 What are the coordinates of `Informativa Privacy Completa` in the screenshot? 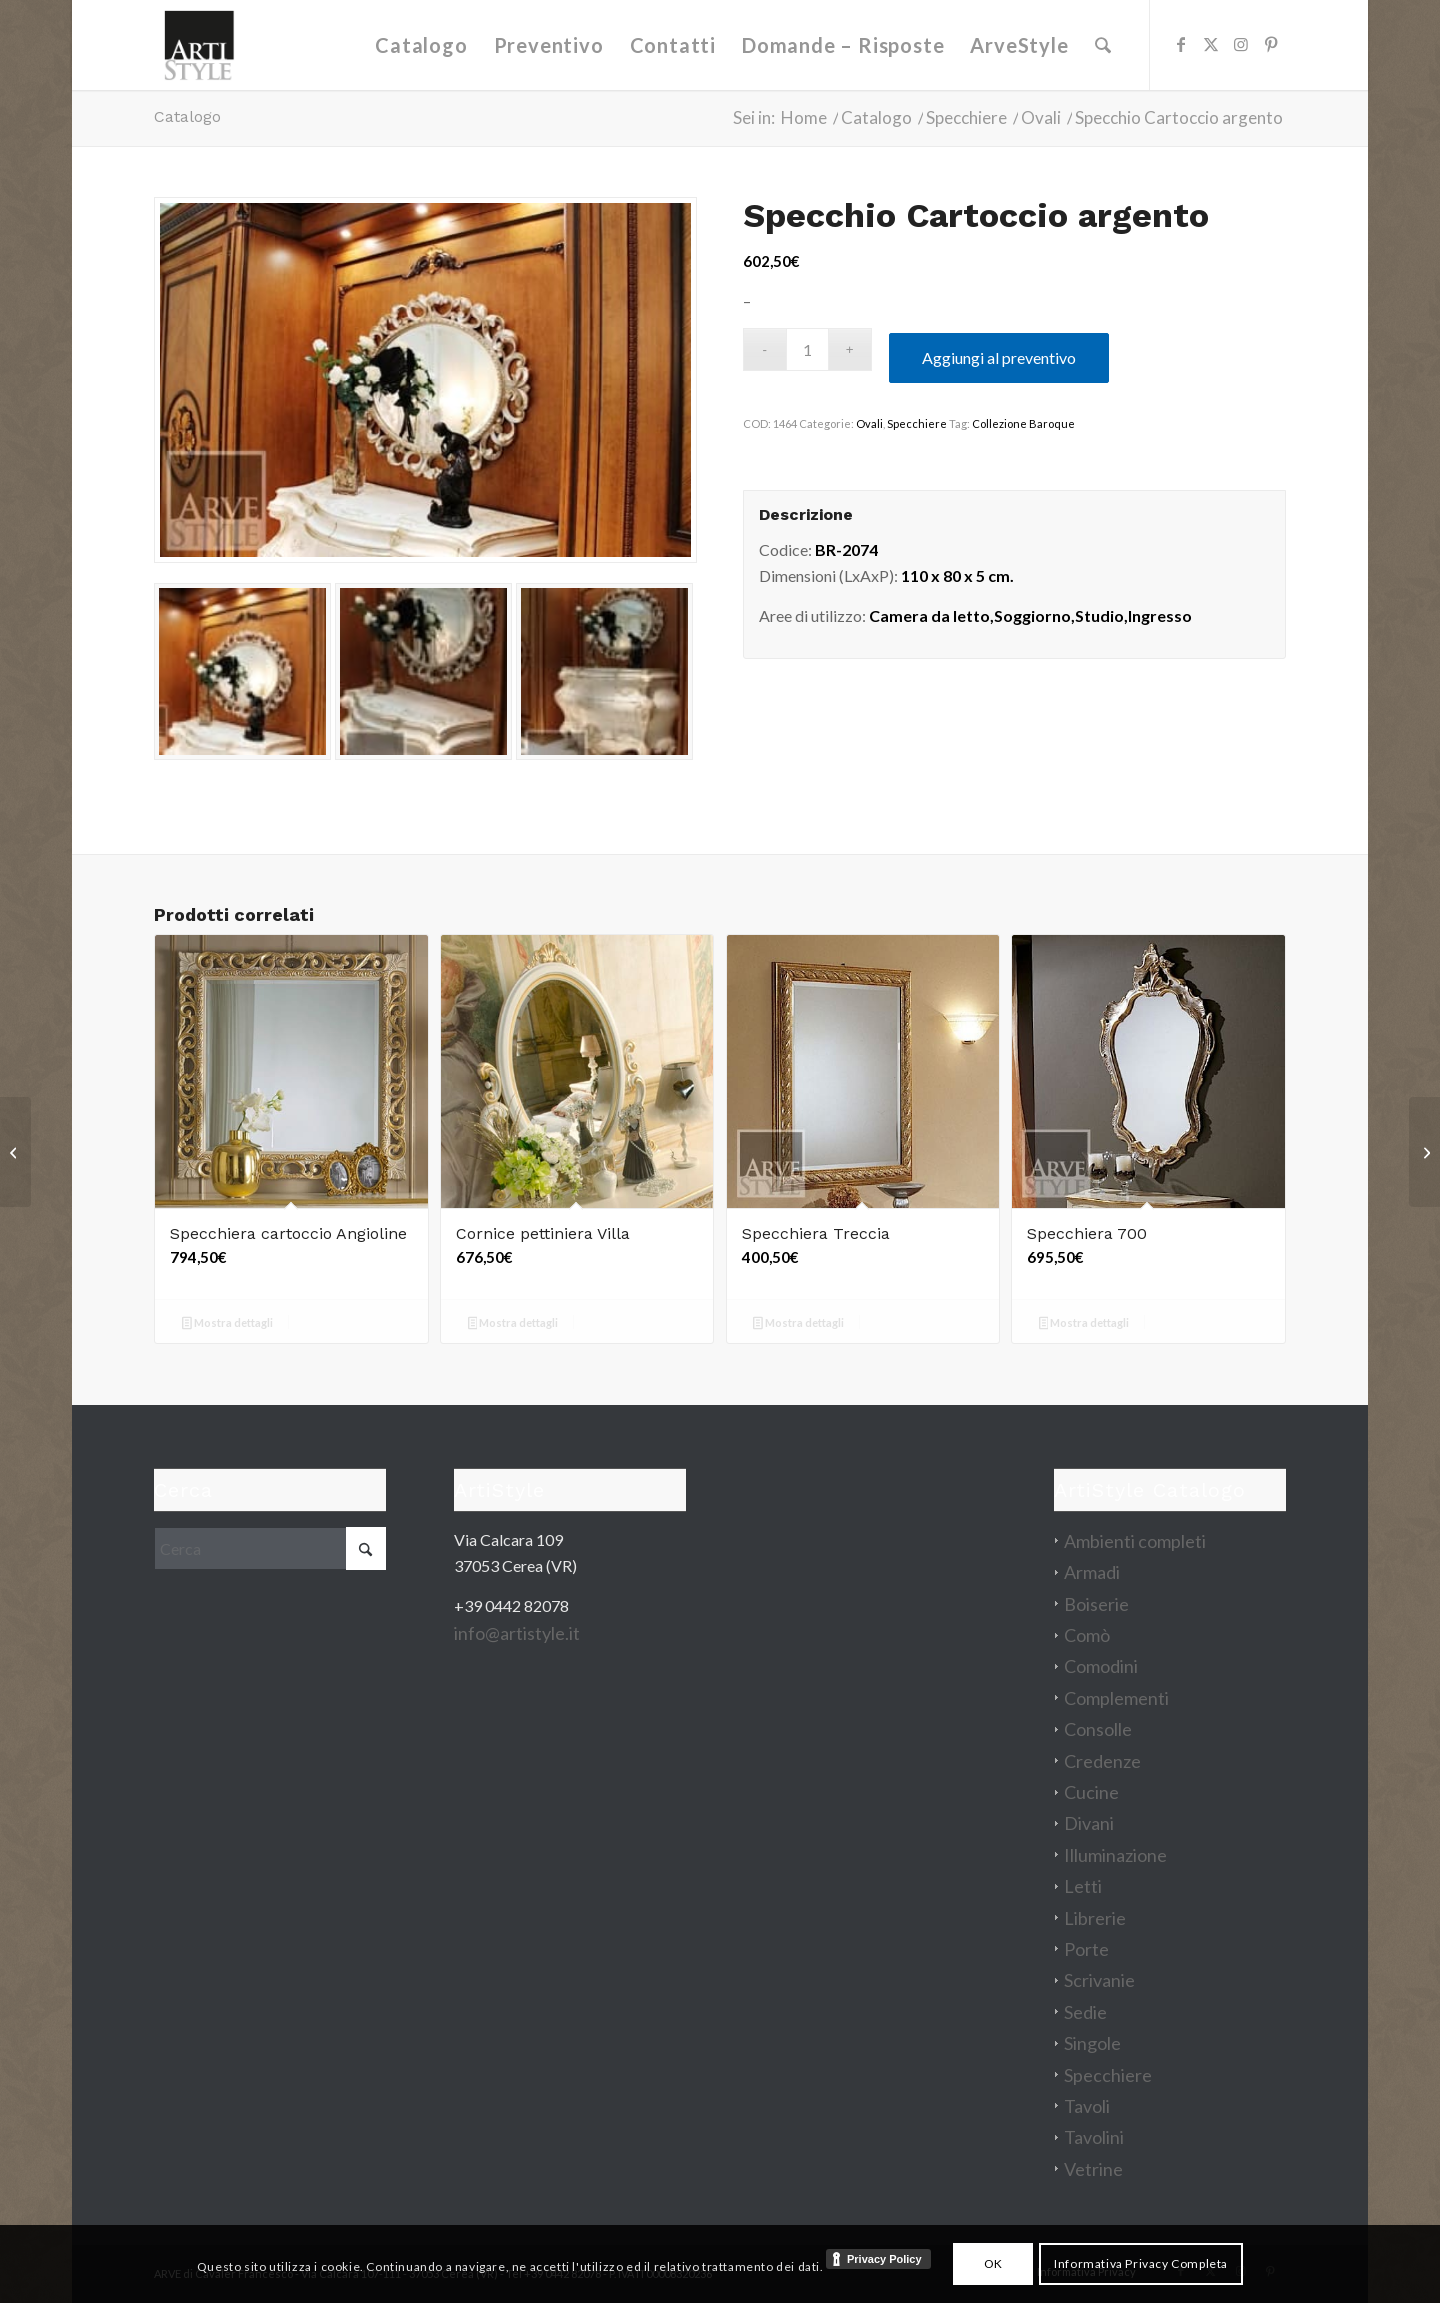 It's located at (1141, 2263).